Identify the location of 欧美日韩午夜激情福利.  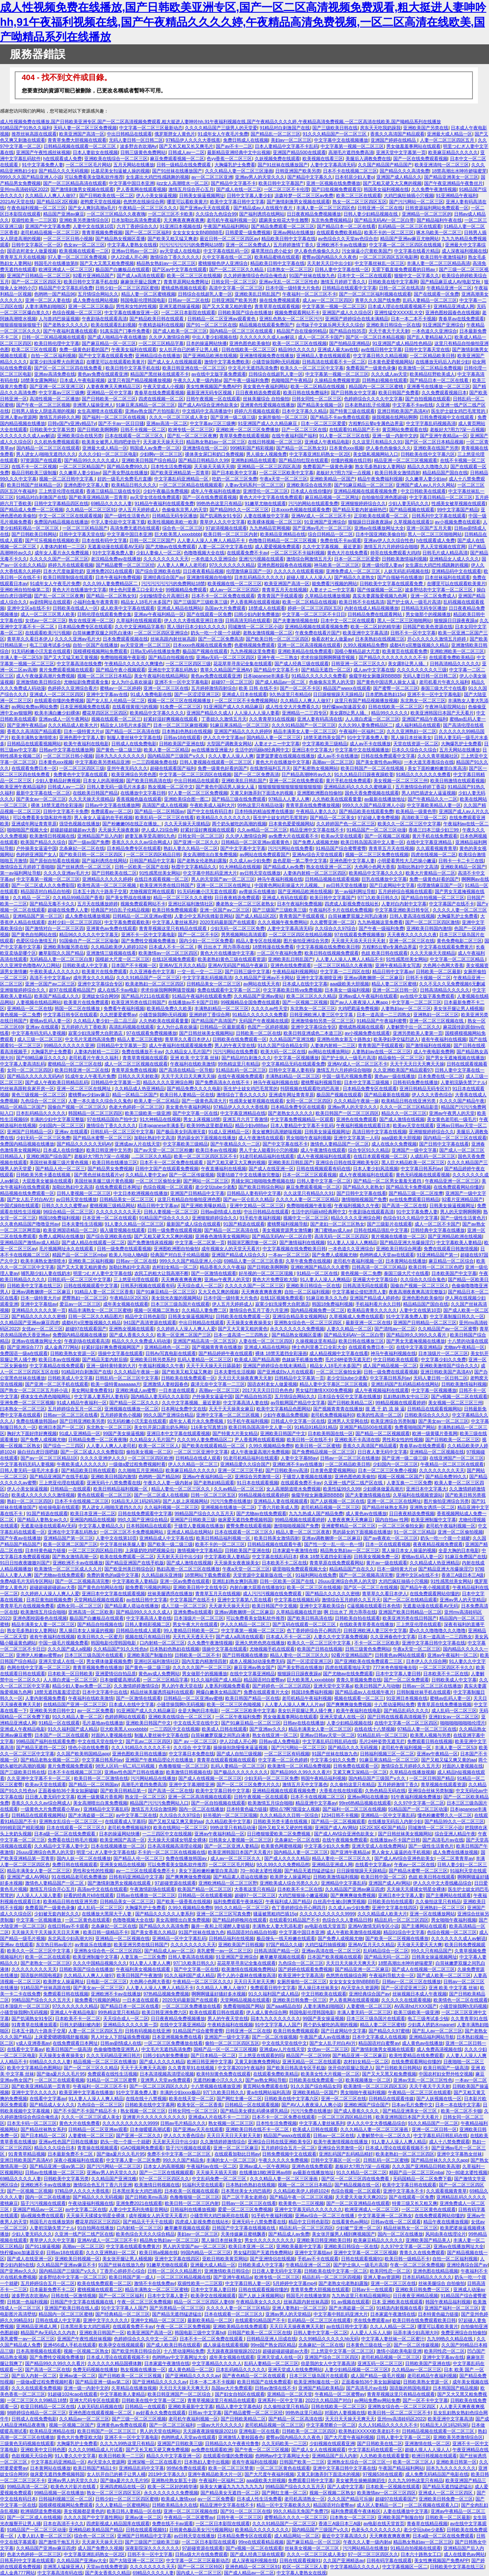
(443, 257).